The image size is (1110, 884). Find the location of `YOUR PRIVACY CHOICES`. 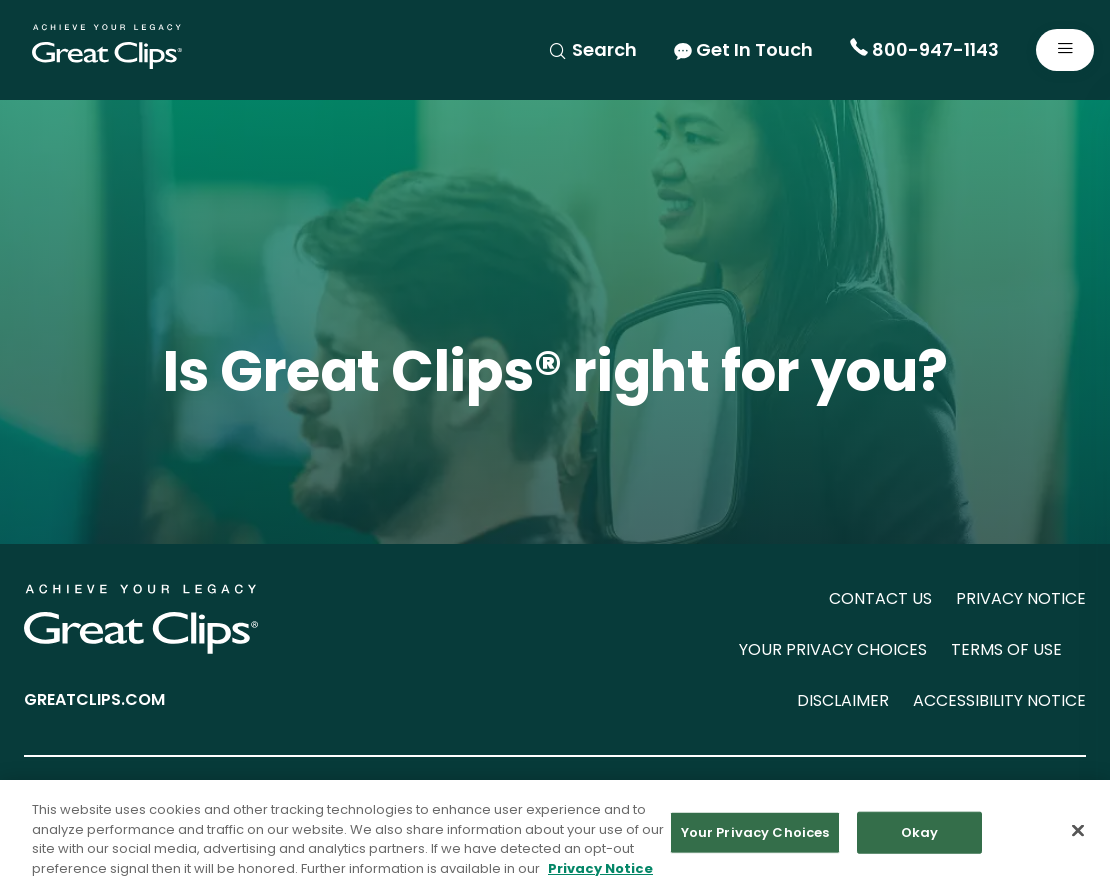

YOUR PRIVACY CHOICES is located at coordinates (833, 649).